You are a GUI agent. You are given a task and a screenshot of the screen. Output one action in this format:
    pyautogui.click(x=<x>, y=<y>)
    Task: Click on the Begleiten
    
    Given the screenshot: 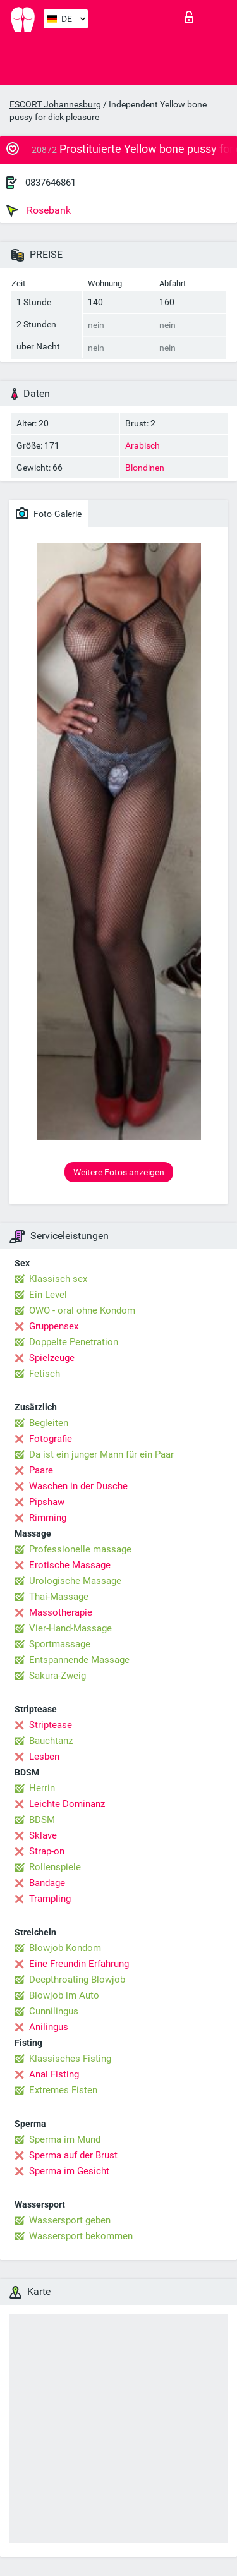 What is the action you would take?
    pyautogui.click(x=48, y=1423)
    